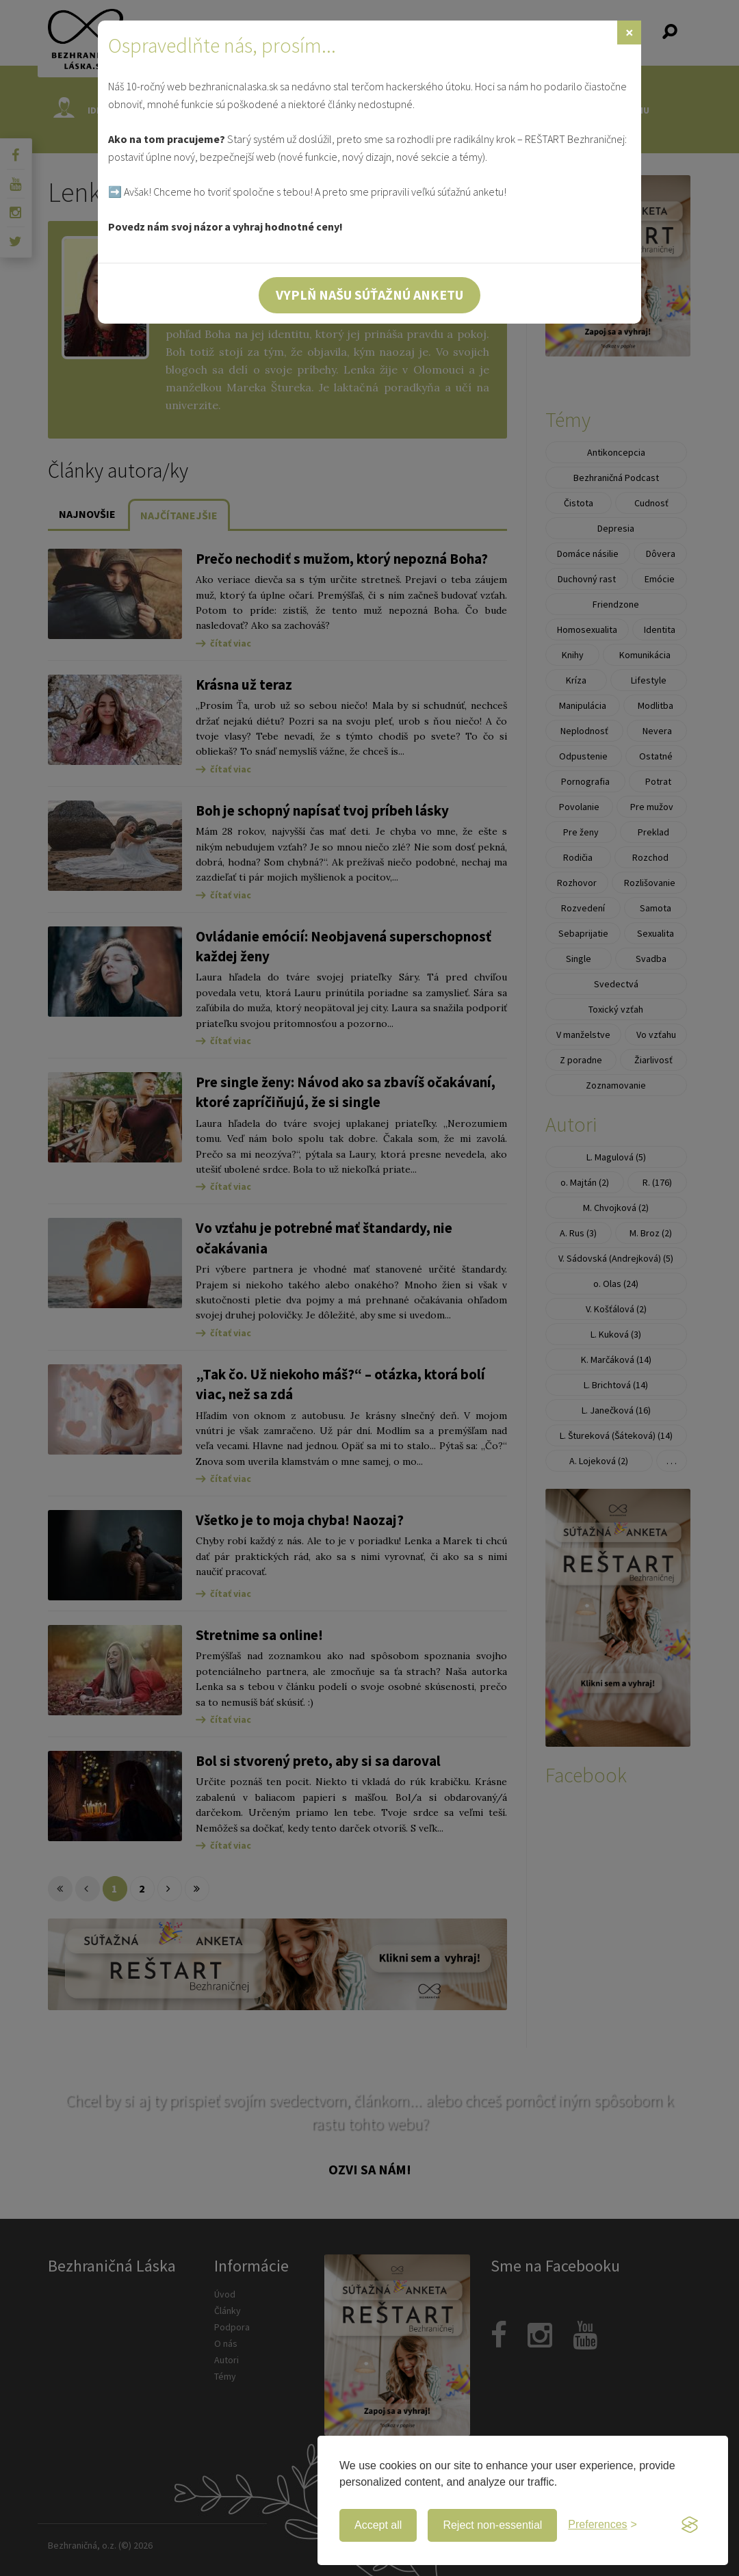 This screenshot has height=2576, width=739. I want to click on Vyplň našu súťažnú anketu, so click(369, 294).